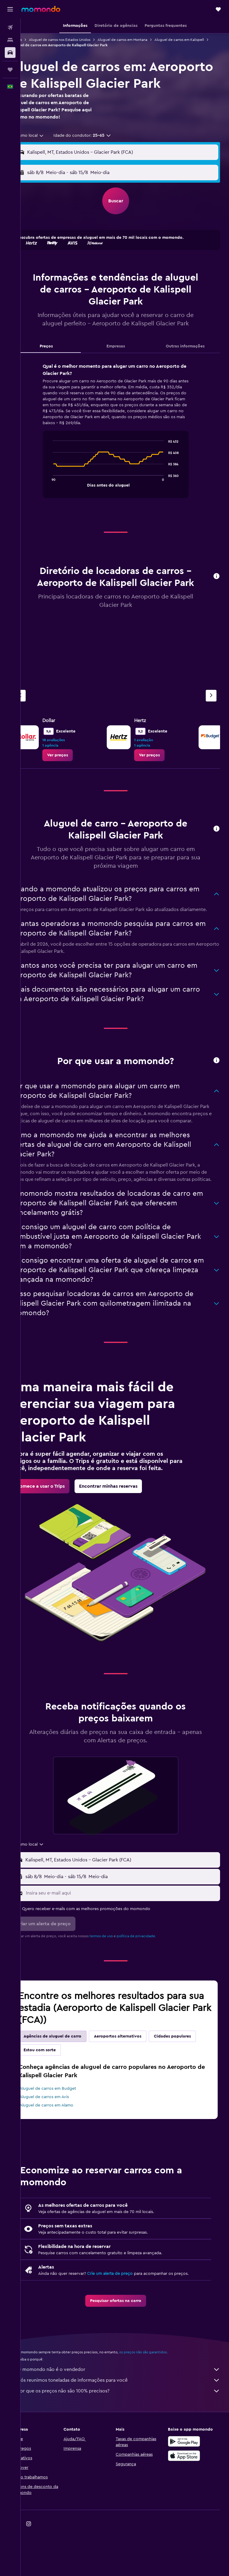 The image size is (229, 2576). Describe the element at coordinates (130, 1938) in the screenshot. I see `[Insira seu e-mail aqui]` at that location.